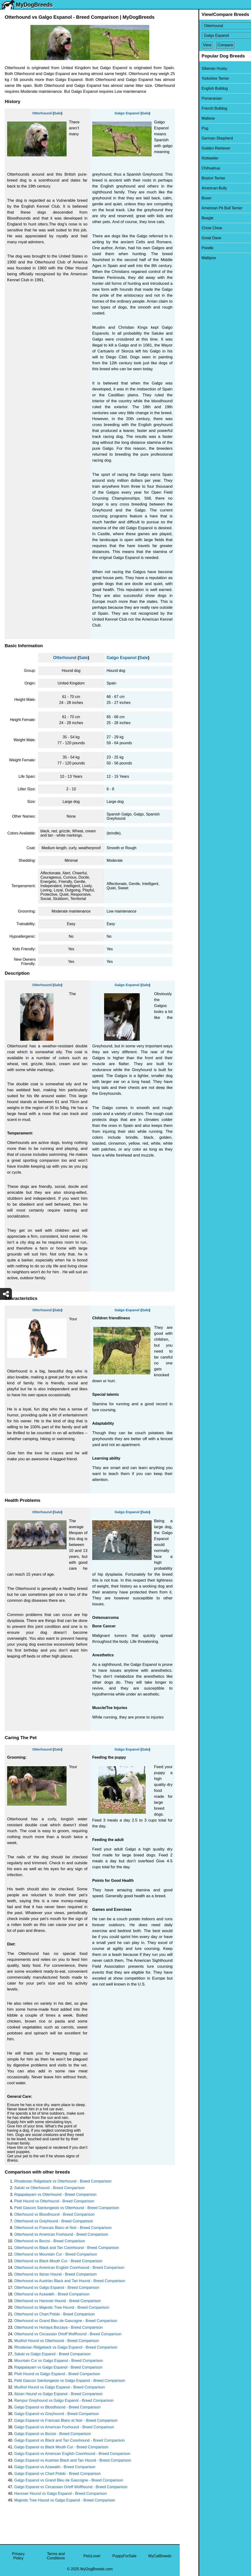  Describe the element at coordinates (58, 2394) in the screenshot. I see `Ibizan Hound vs Galgo Espanol - Breed Comparison` at that location.